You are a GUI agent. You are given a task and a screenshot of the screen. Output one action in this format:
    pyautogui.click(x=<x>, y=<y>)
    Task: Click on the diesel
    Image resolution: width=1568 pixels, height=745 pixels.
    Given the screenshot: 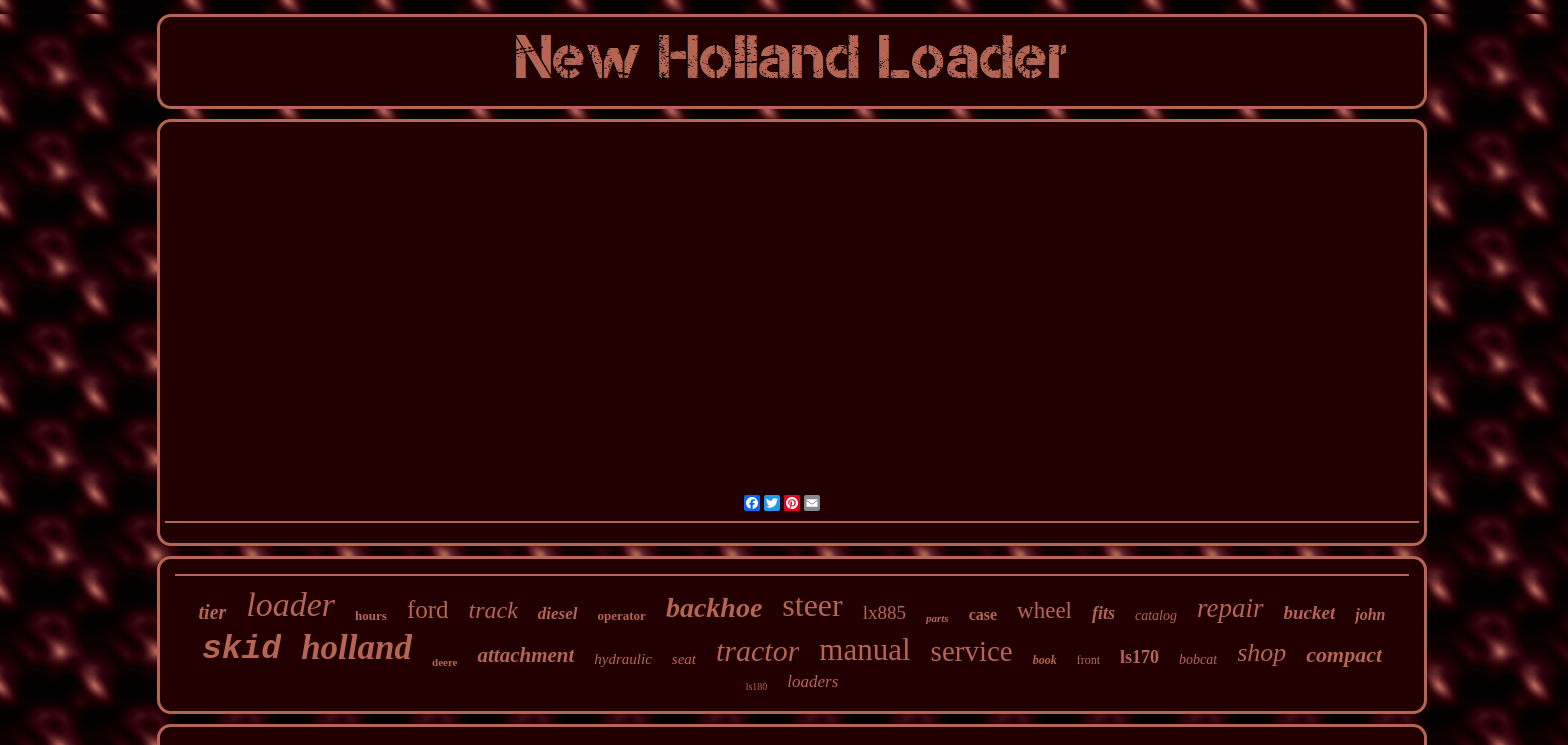 What is the action you would take?
    pyautogui.click(x=558, y=613)
    